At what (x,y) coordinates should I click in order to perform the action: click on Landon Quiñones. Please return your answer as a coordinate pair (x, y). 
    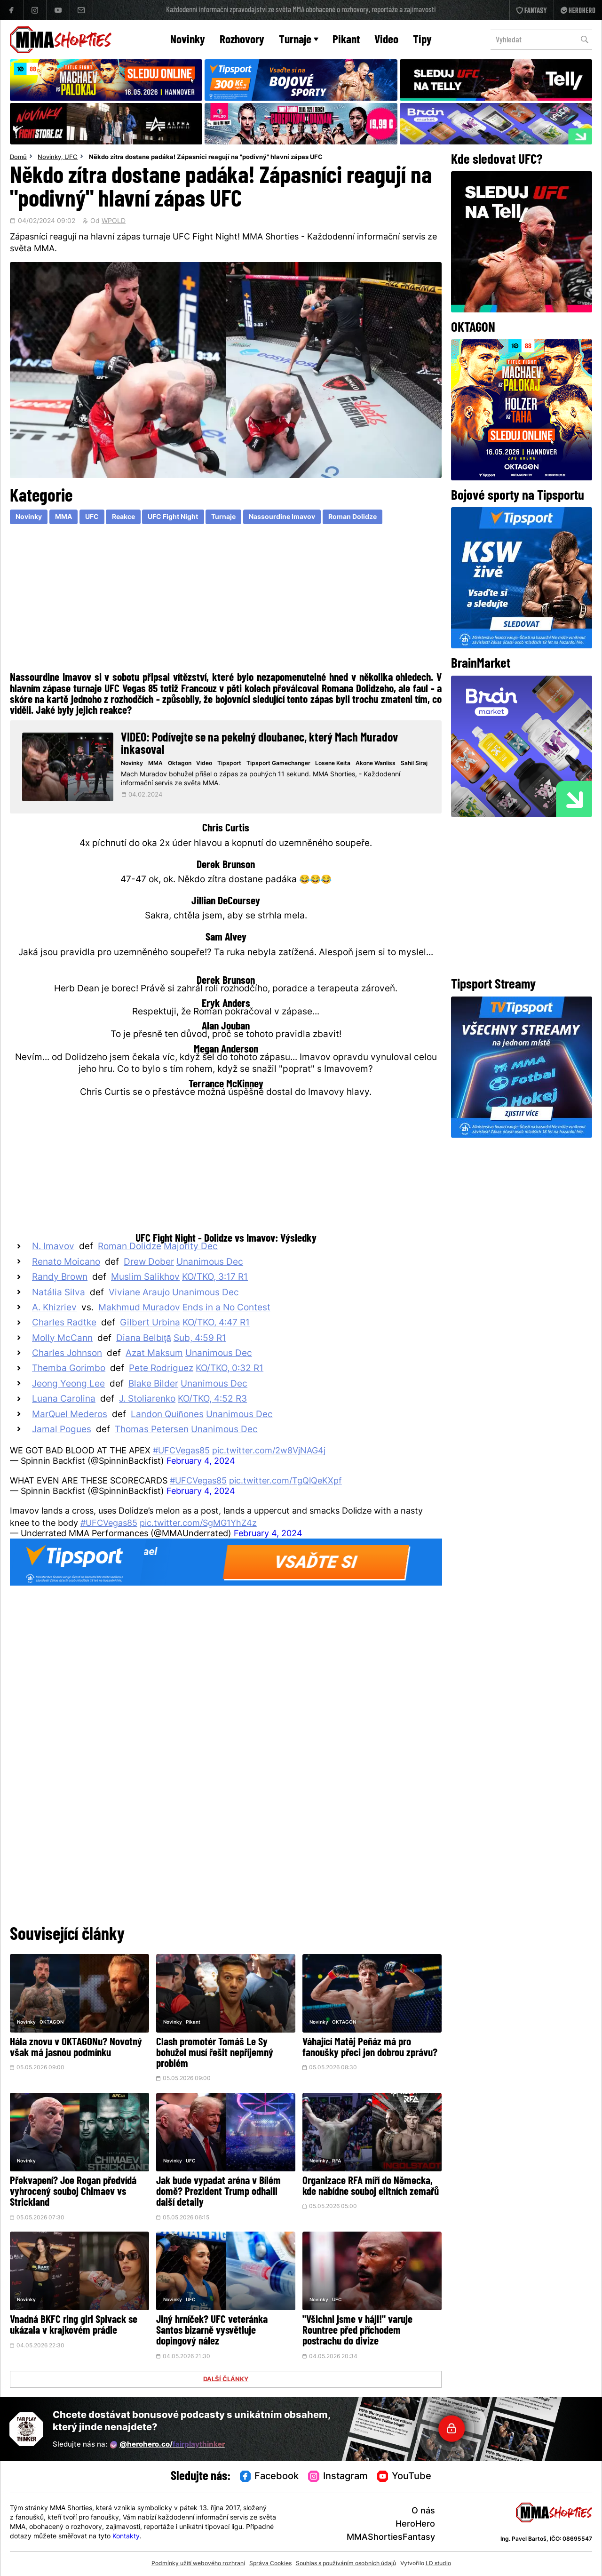
    Looking at the image, I should click on (167, 1415).